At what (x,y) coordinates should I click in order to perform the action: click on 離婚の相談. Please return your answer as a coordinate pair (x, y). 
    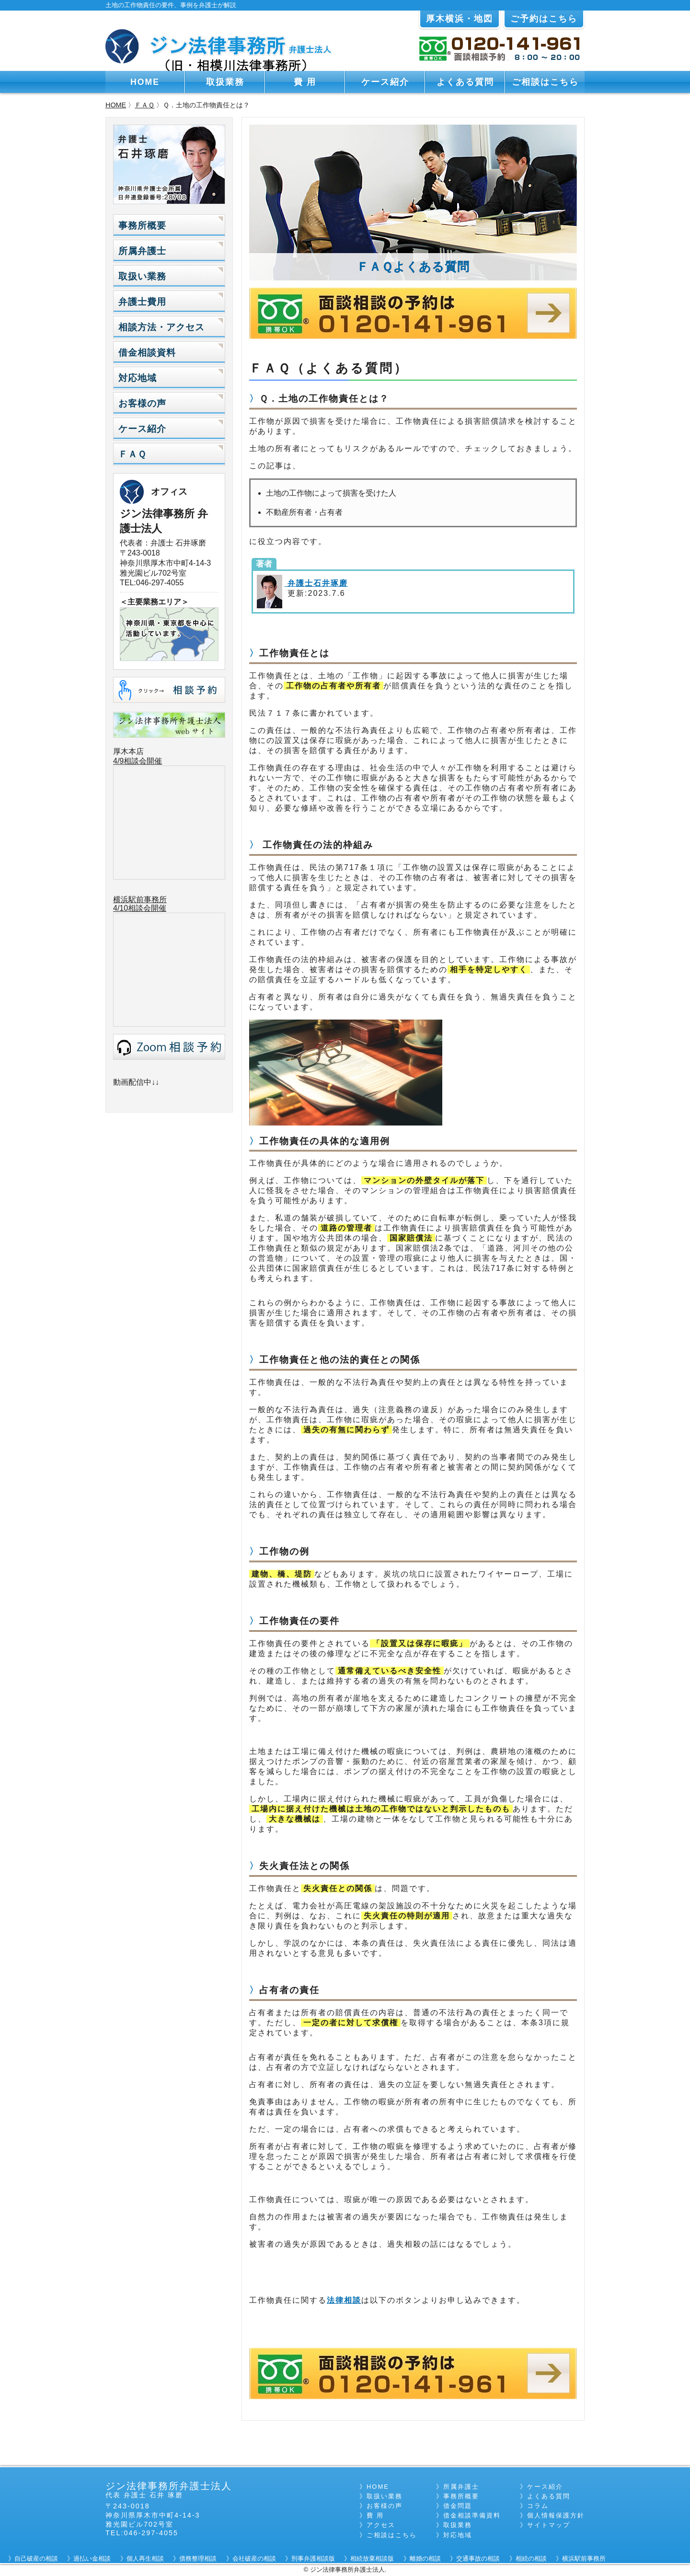
    Looking at the image, I should click on (425, 2558).